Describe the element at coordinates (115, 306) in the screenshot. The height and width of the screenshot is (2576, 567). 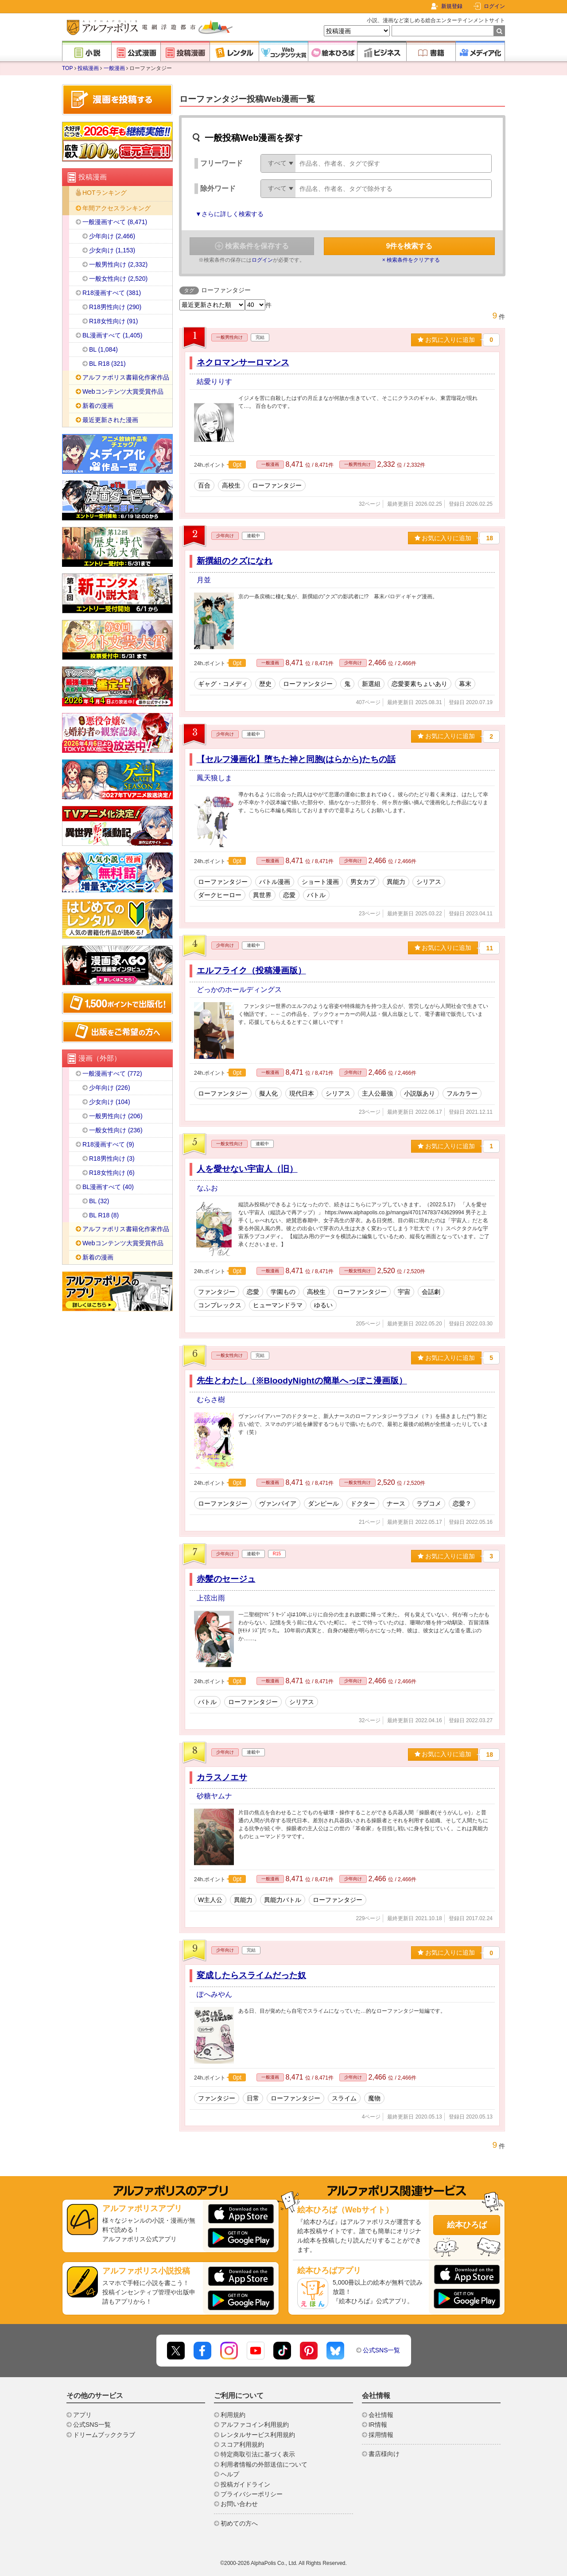
I see `R18男性向け (290)` at that location.